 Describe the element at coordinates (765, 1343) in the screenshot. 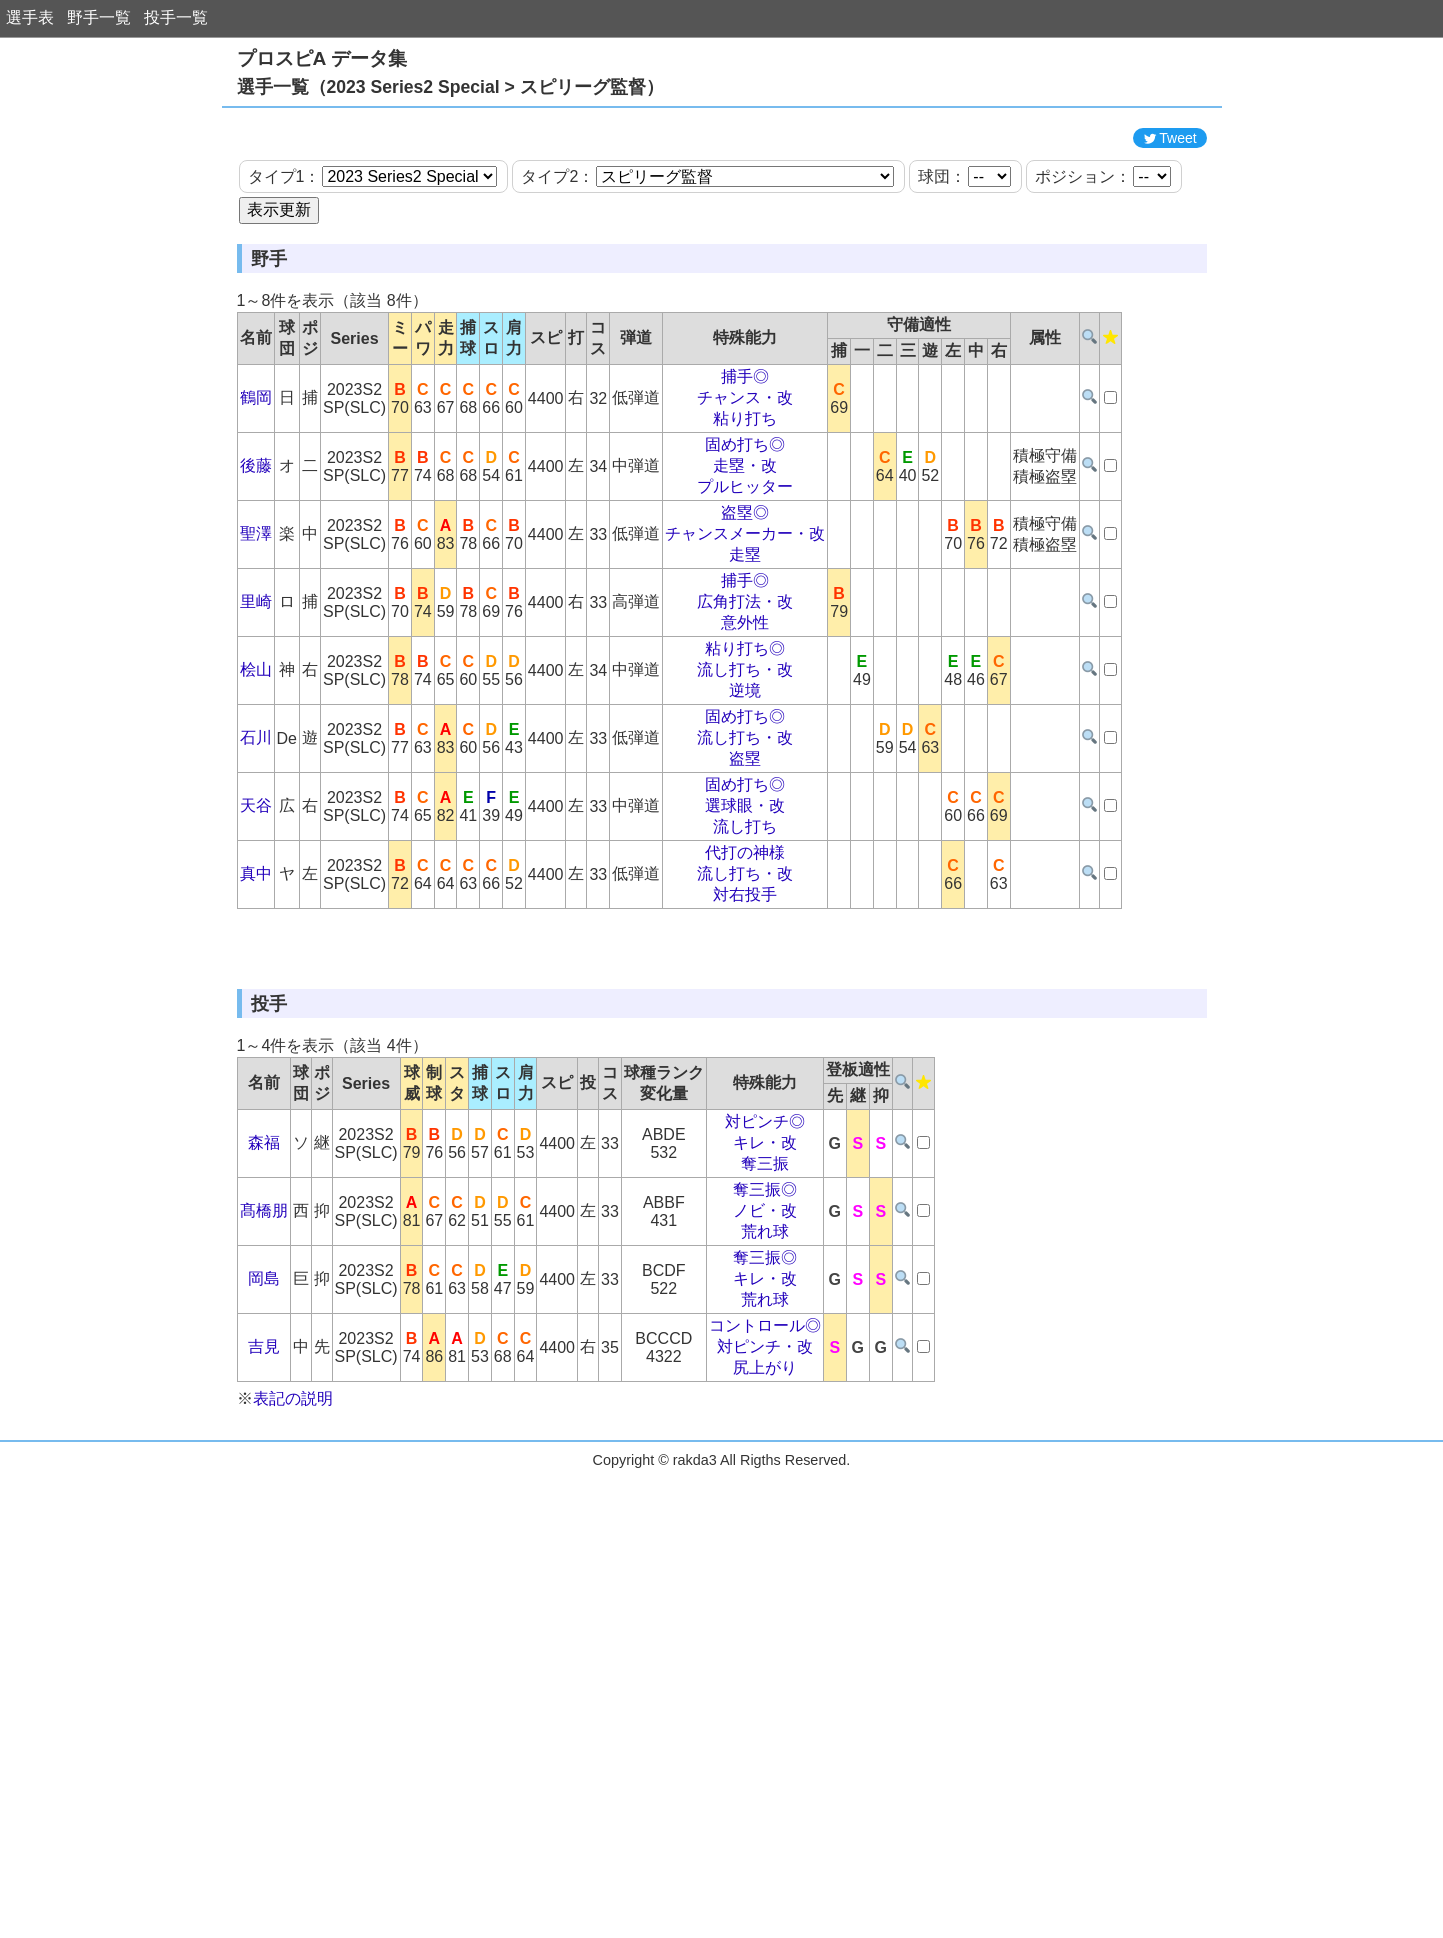

I see `奪三振` at that location.